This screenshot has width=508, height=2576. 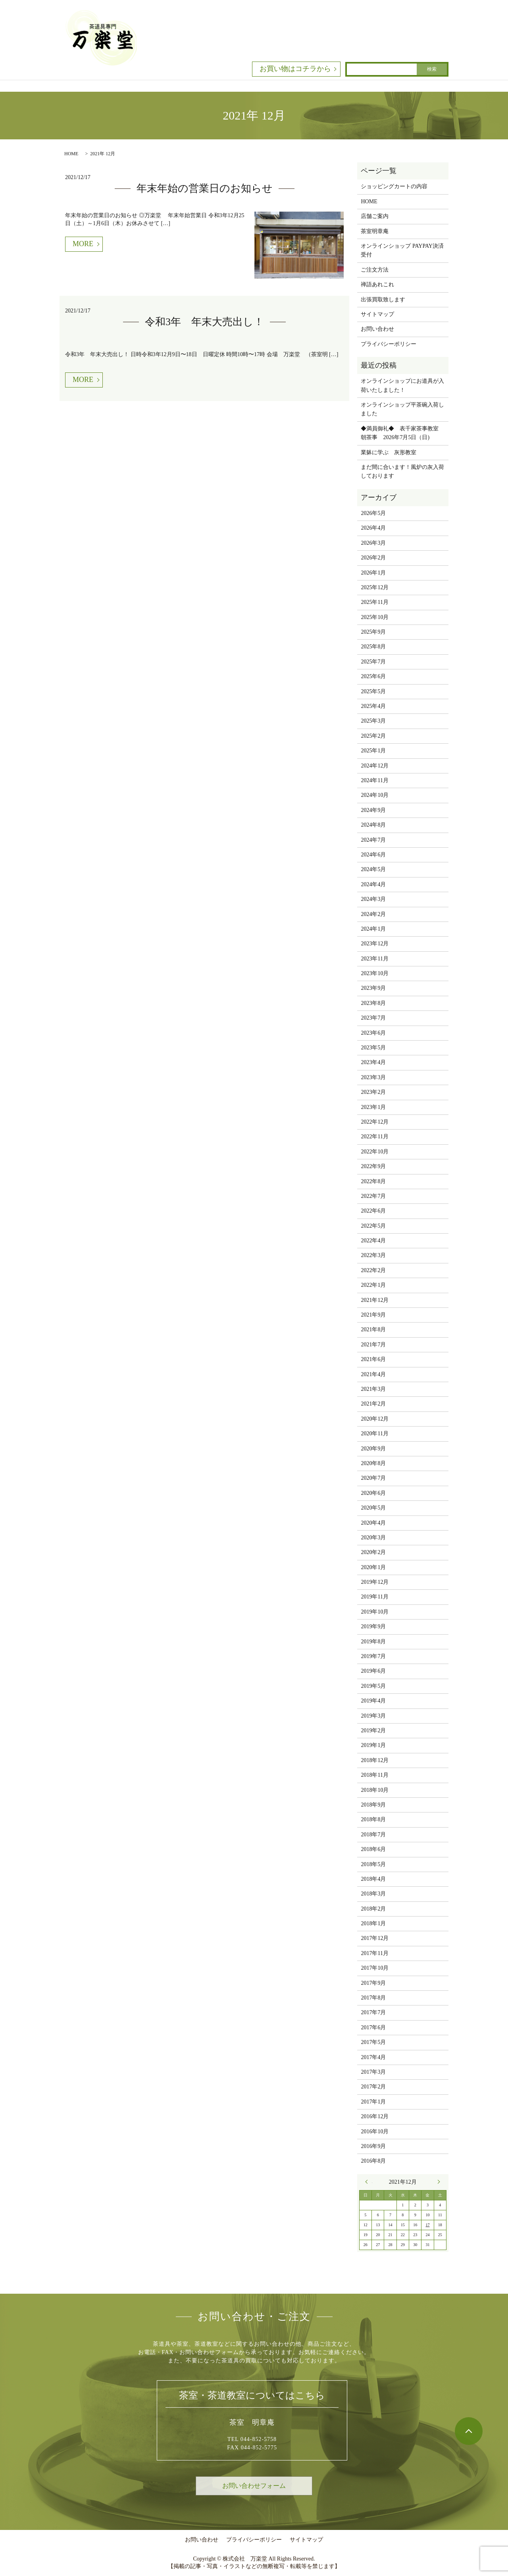 What do you see at coordinates (373, 1315) in the screenshot?
I see `2021年9月` at bounding box center [373, 1315].